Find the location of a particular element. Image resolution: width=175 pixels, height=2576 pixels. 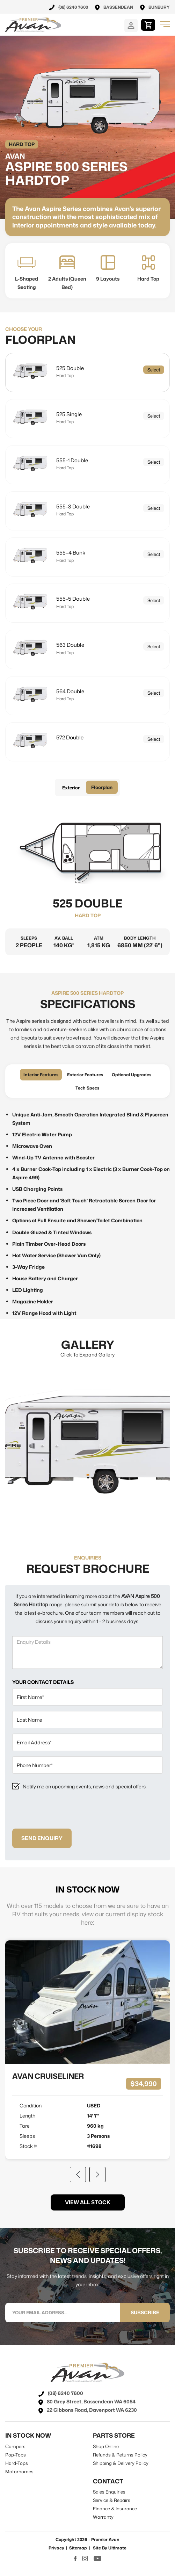

pop-tops is located at coordinates (15, 2455).